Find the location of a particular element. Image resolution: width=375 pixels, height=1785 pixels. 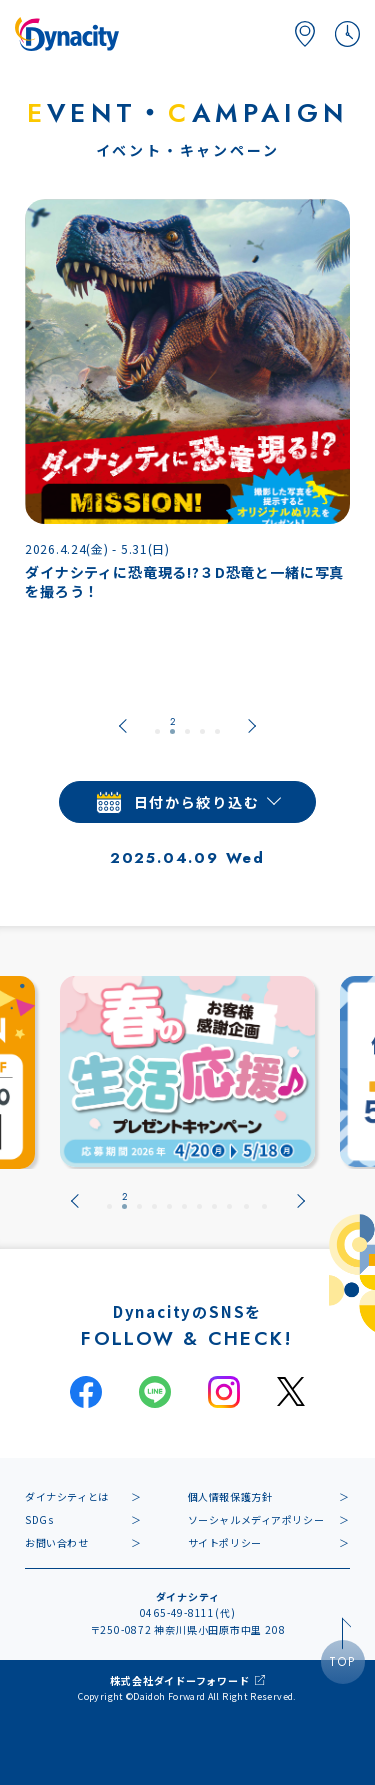

個人情報保護方針 is located at coordinates (230, 1496).